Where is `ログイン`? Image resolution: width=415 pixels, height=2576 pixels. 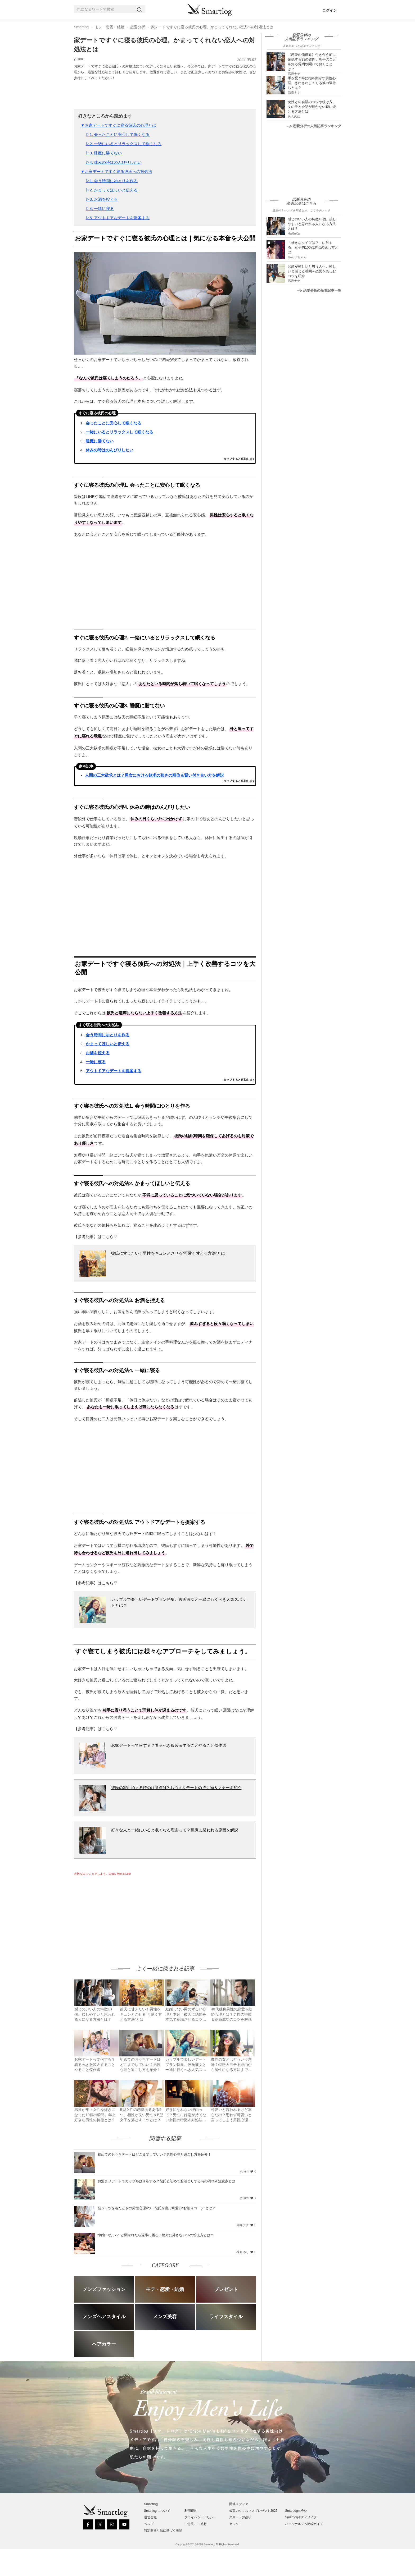
ログイン is located at coordinates (329, 10).